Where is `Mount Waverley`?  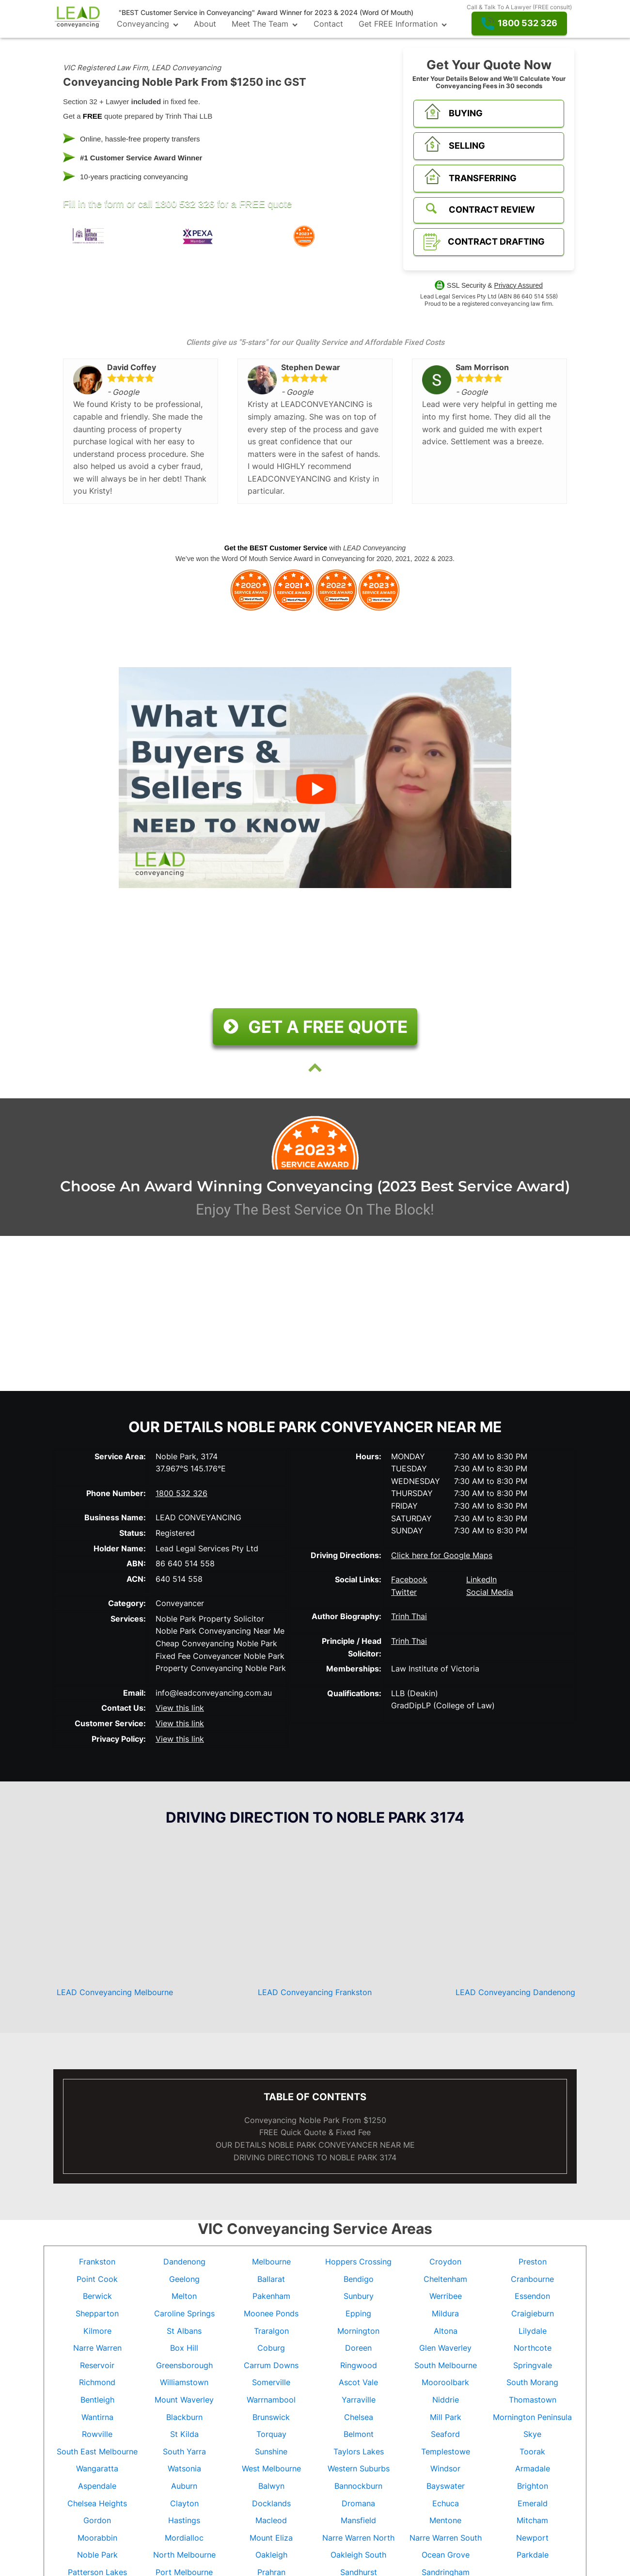
Mount Waverley is located at coordinates (184, 2399).